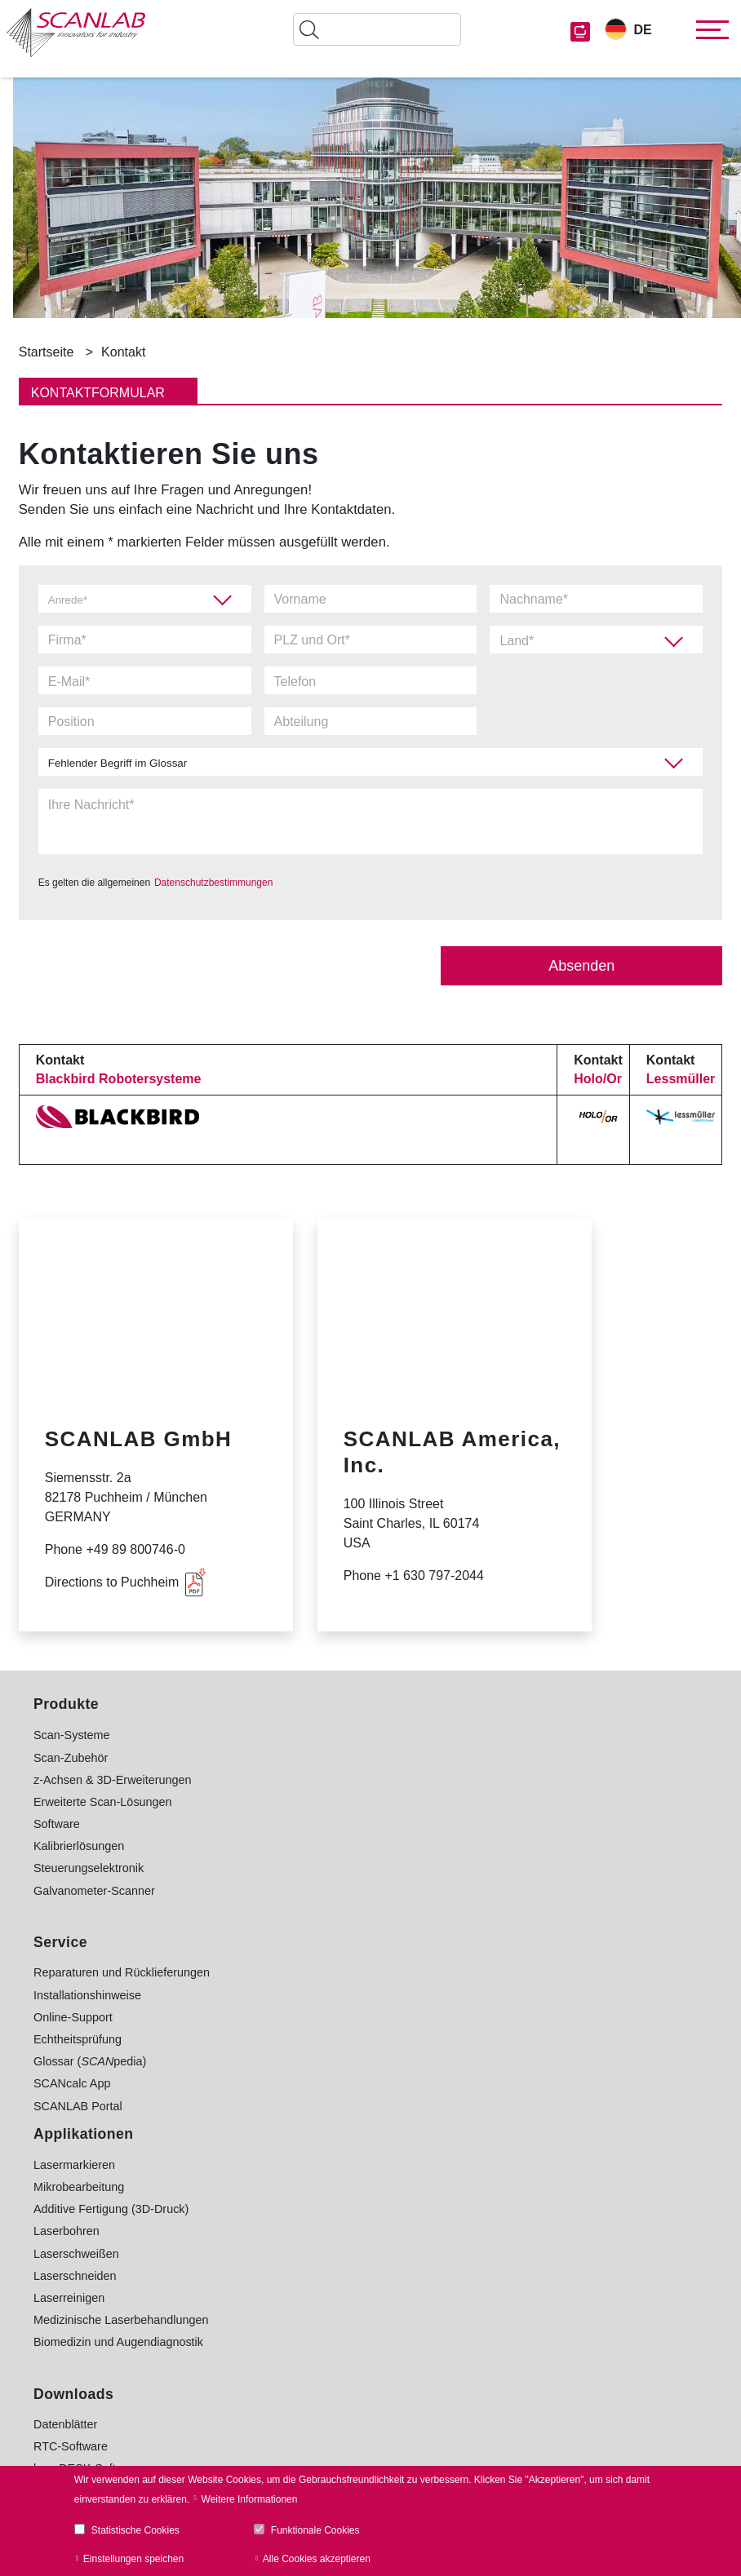  What do you see at coordinates (73, 2016) in the screenshot?
I see `Online-Support [menuitem]` at bounding box center [73, 2016].